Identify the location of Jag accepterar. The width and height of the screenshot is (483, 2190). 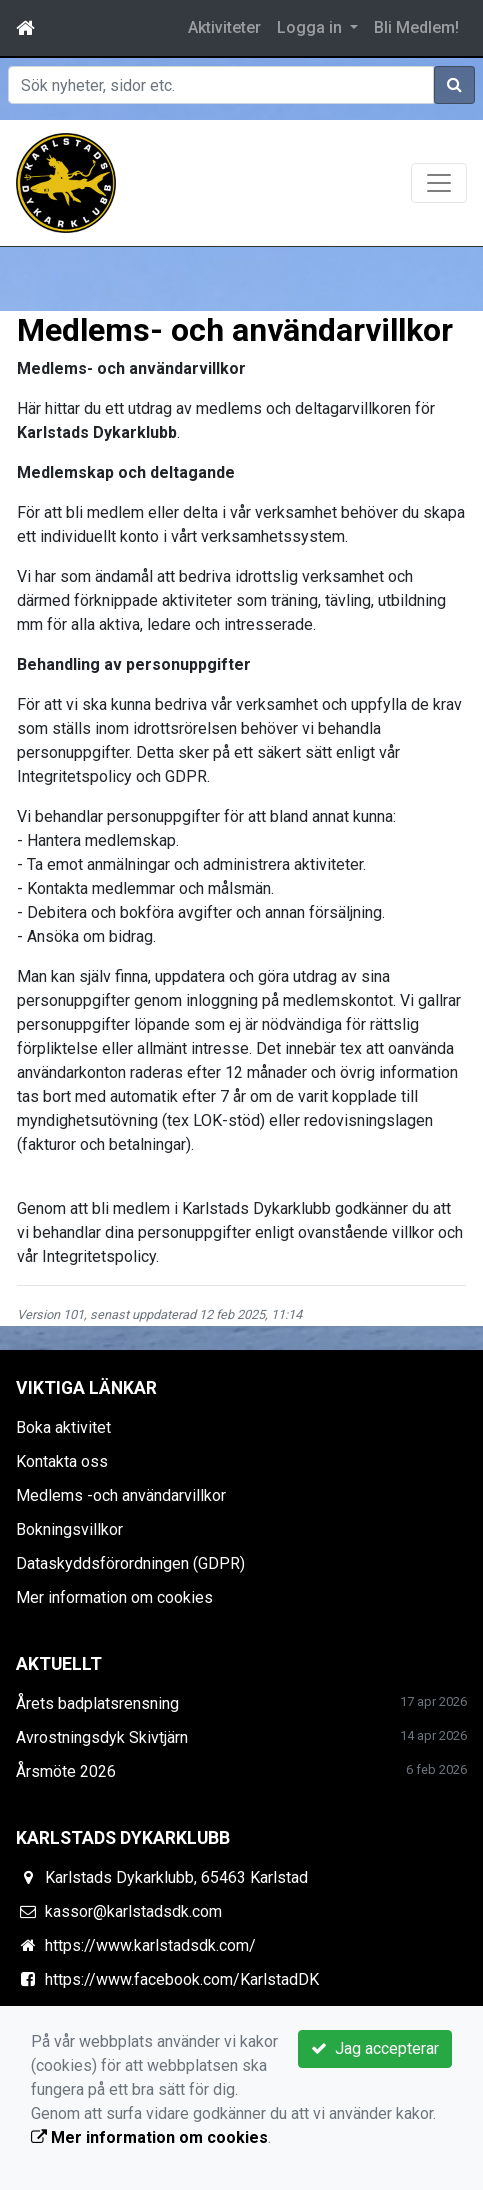
(375, 2048).